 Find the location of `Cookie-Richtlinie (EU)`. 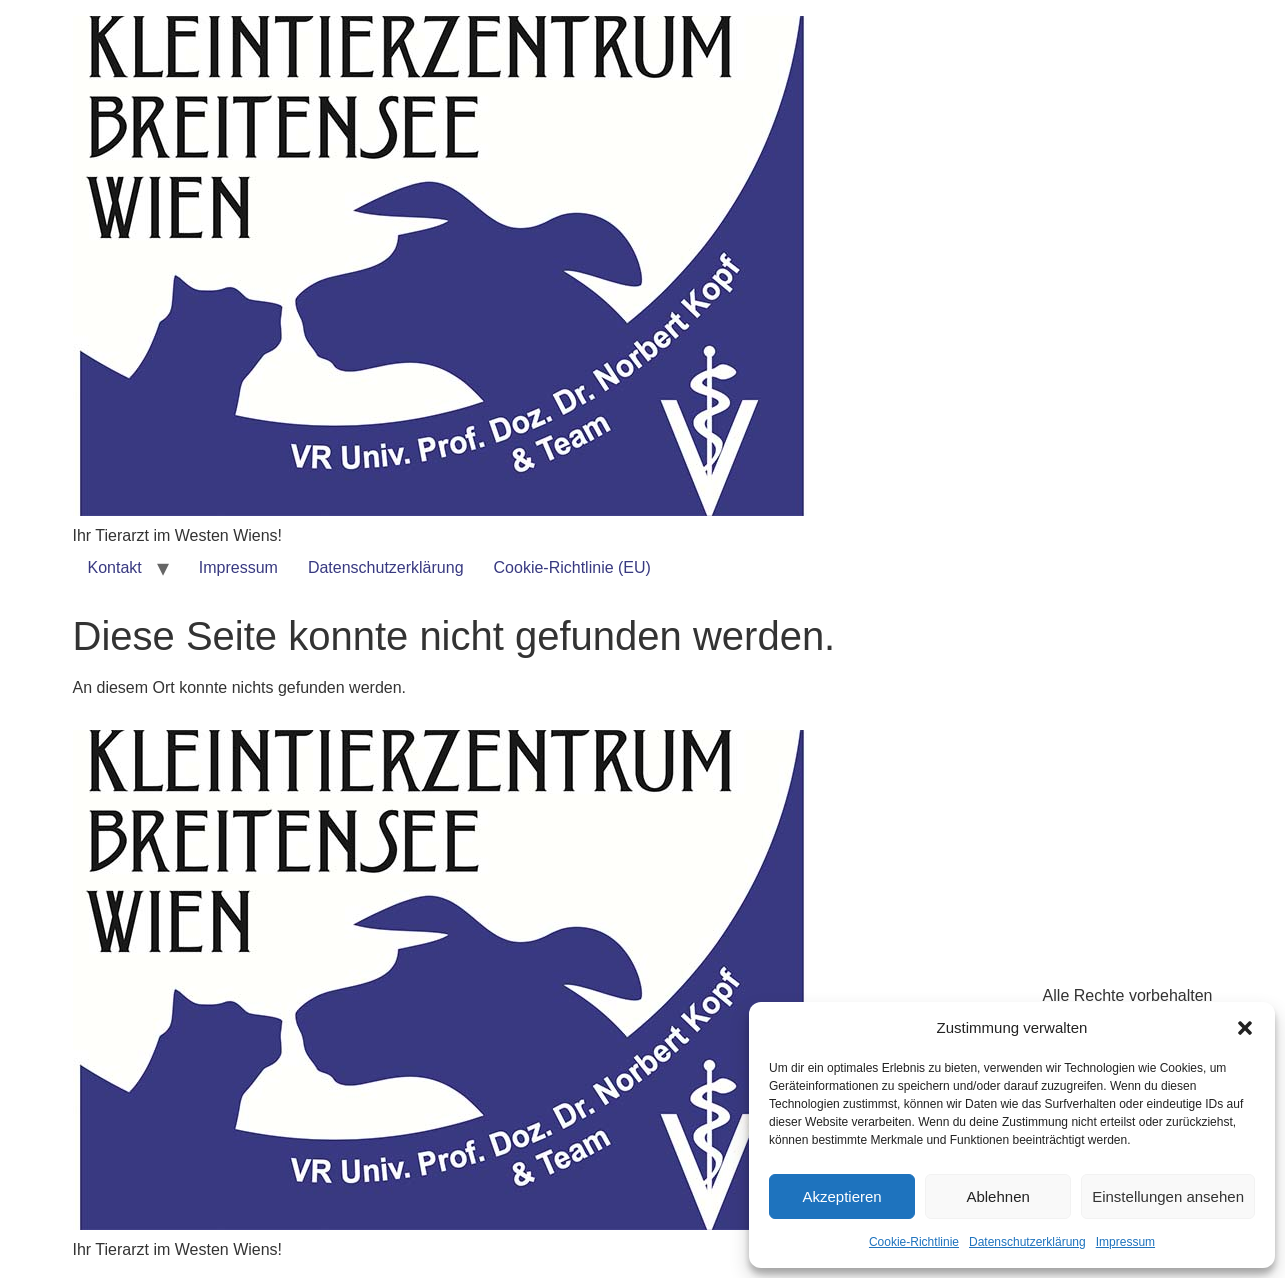

Cookie-Richtlinie (EU) is located at coordinates (572, 567).